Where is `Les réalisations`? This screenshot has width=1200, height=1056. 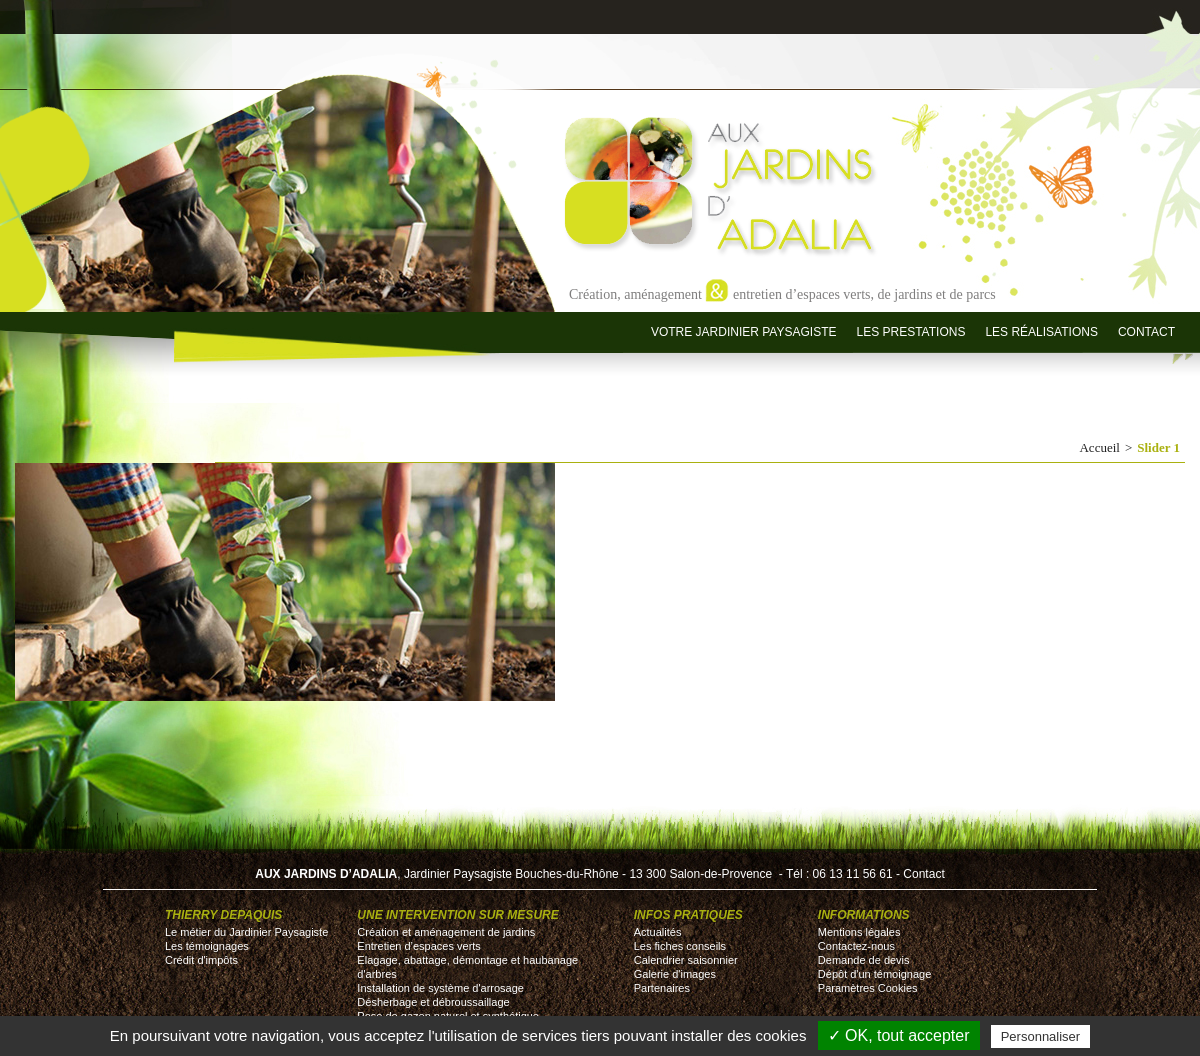
Les réalisations is located at coordinates (1041, 332).